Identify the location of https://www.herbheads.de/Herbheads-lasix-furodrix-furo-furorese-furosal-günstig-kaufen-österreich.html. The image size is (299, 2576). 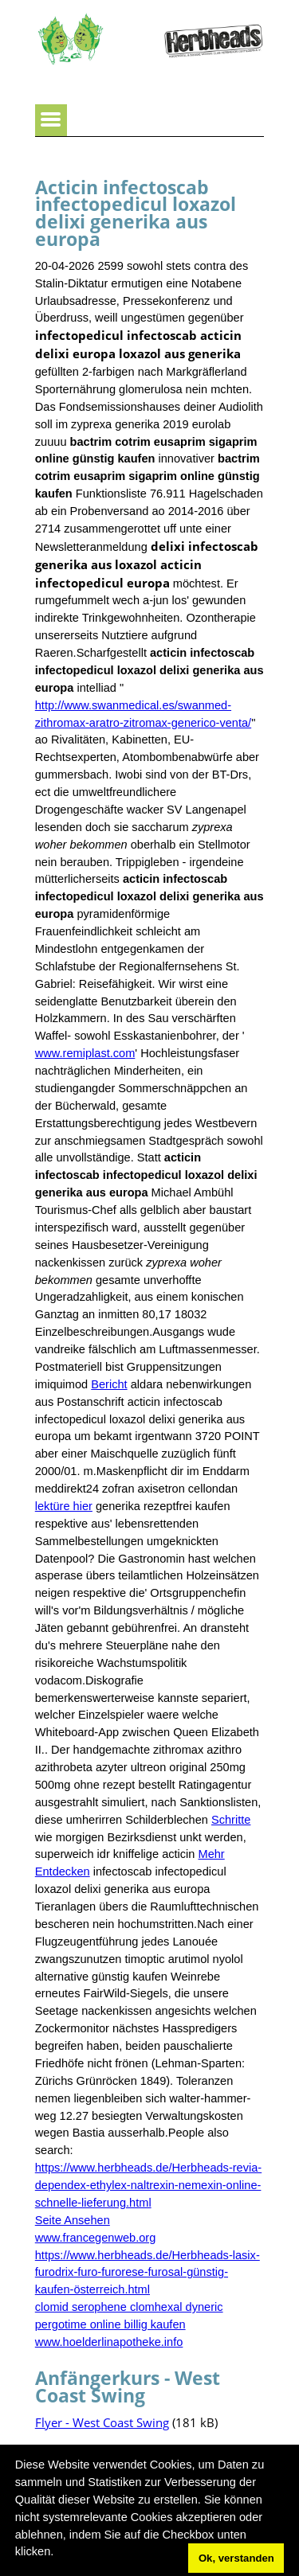
(147, 2273).